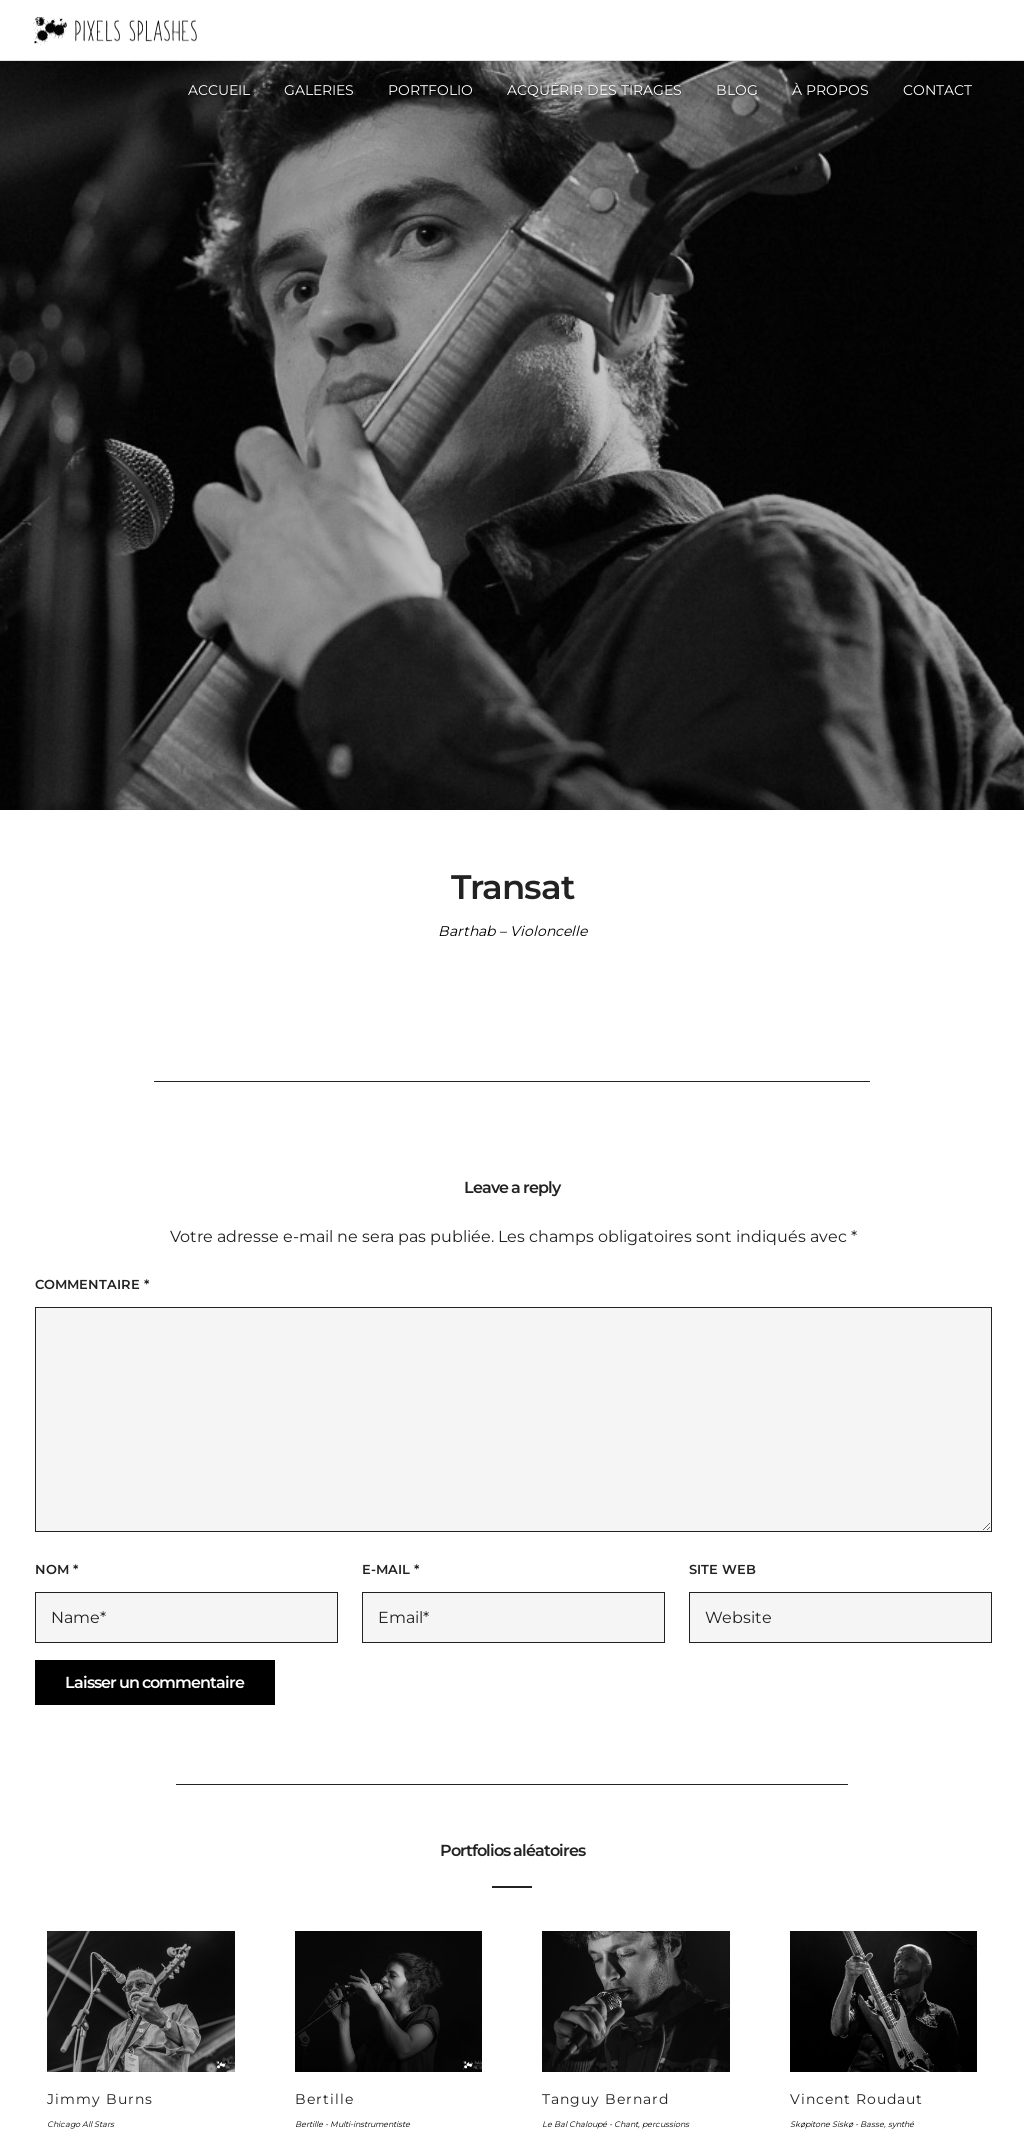 This screenshot has height=2136, width=1024. I want to click on Acquérir des tirages, so click(594, 90).